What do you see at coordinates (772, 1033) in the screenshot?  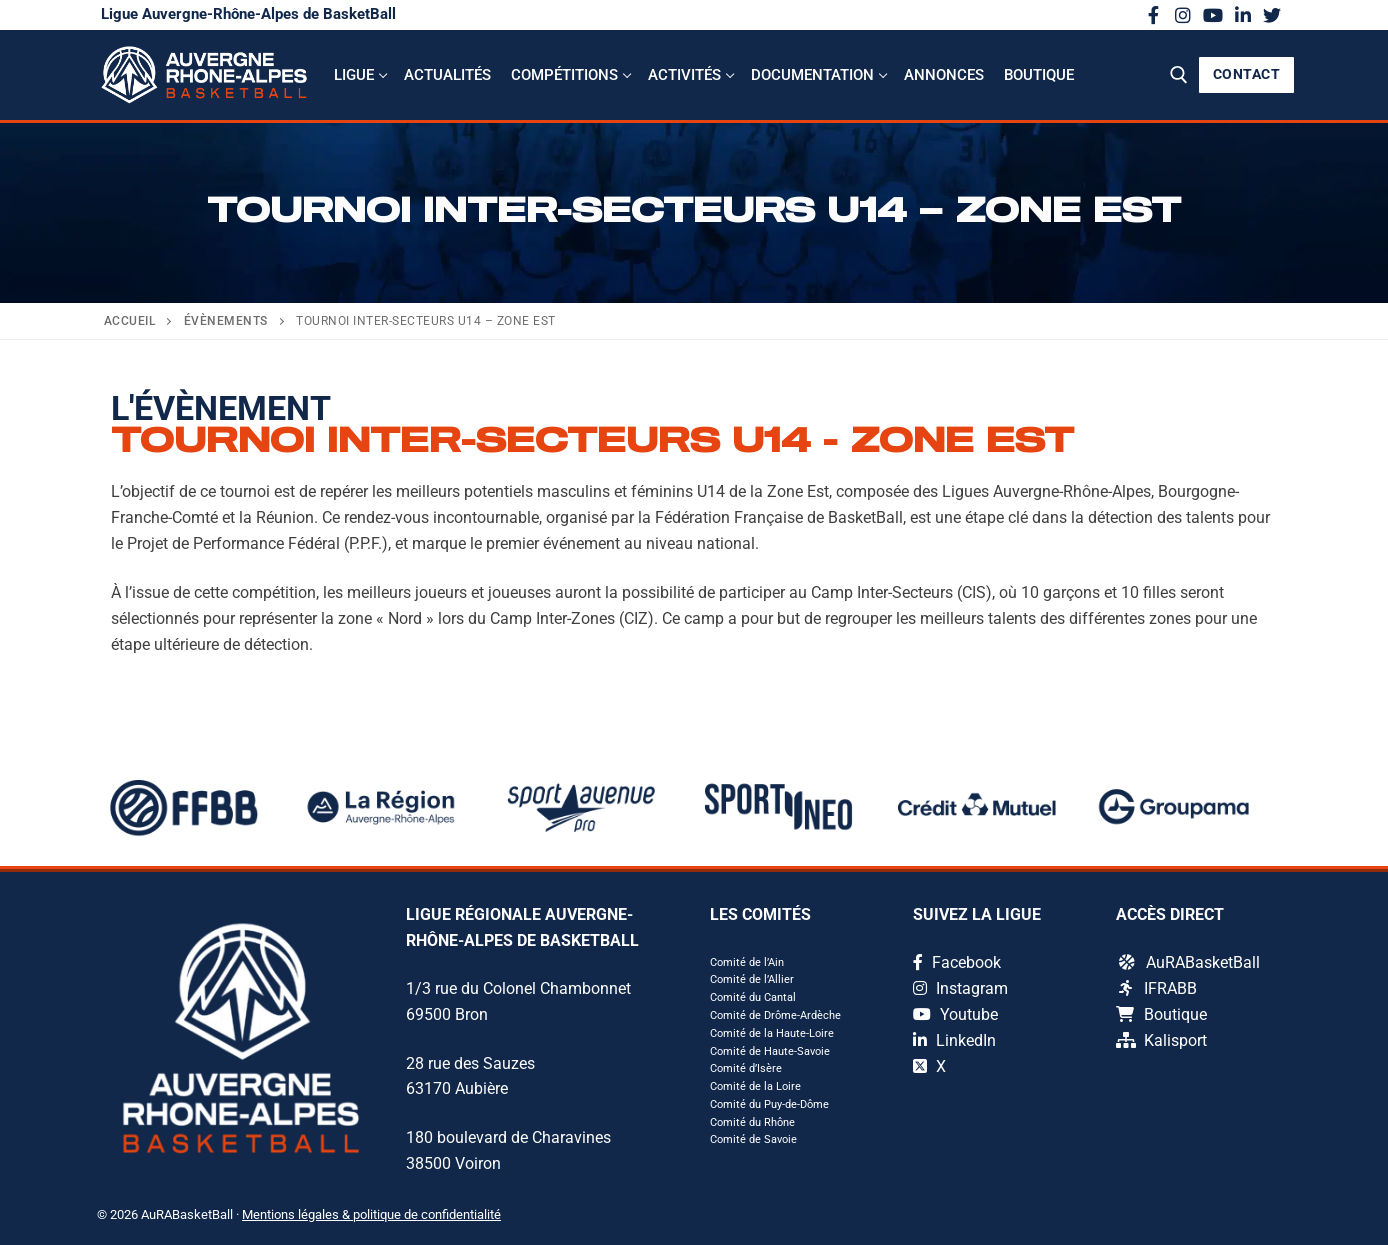 I see `Comité de la Haute-Loire` at bounding box center [772, 1033].